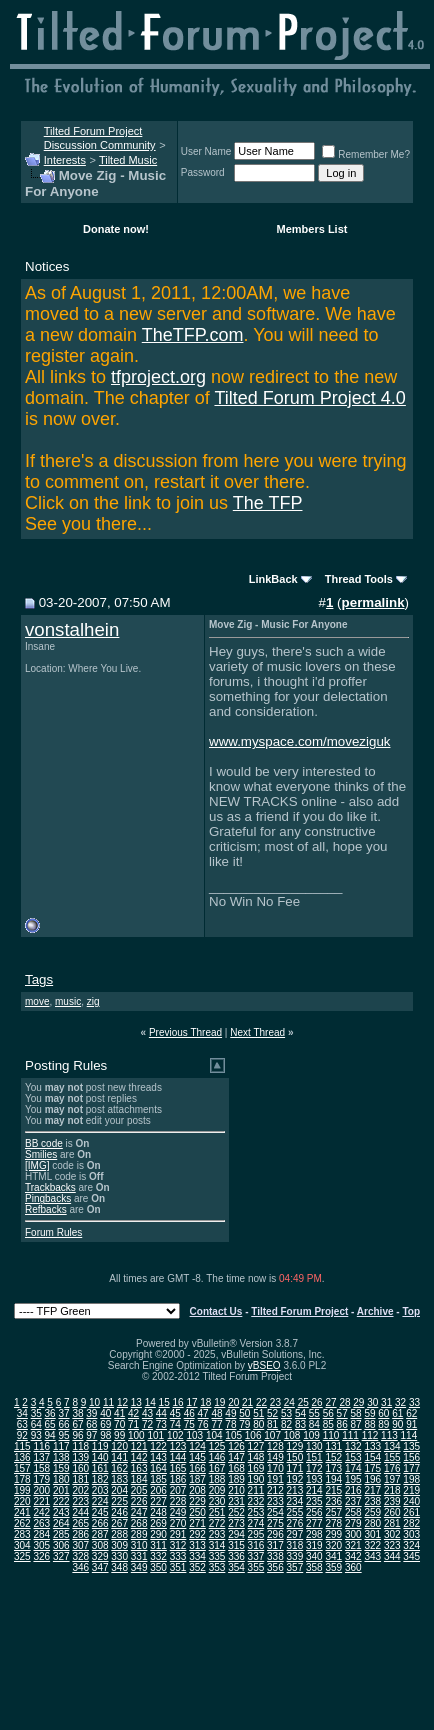 The height and width of the screenshot is (1730, 434). Describe the element at coordinates (314, 1479) in the screenshot. I see `193` at that location.